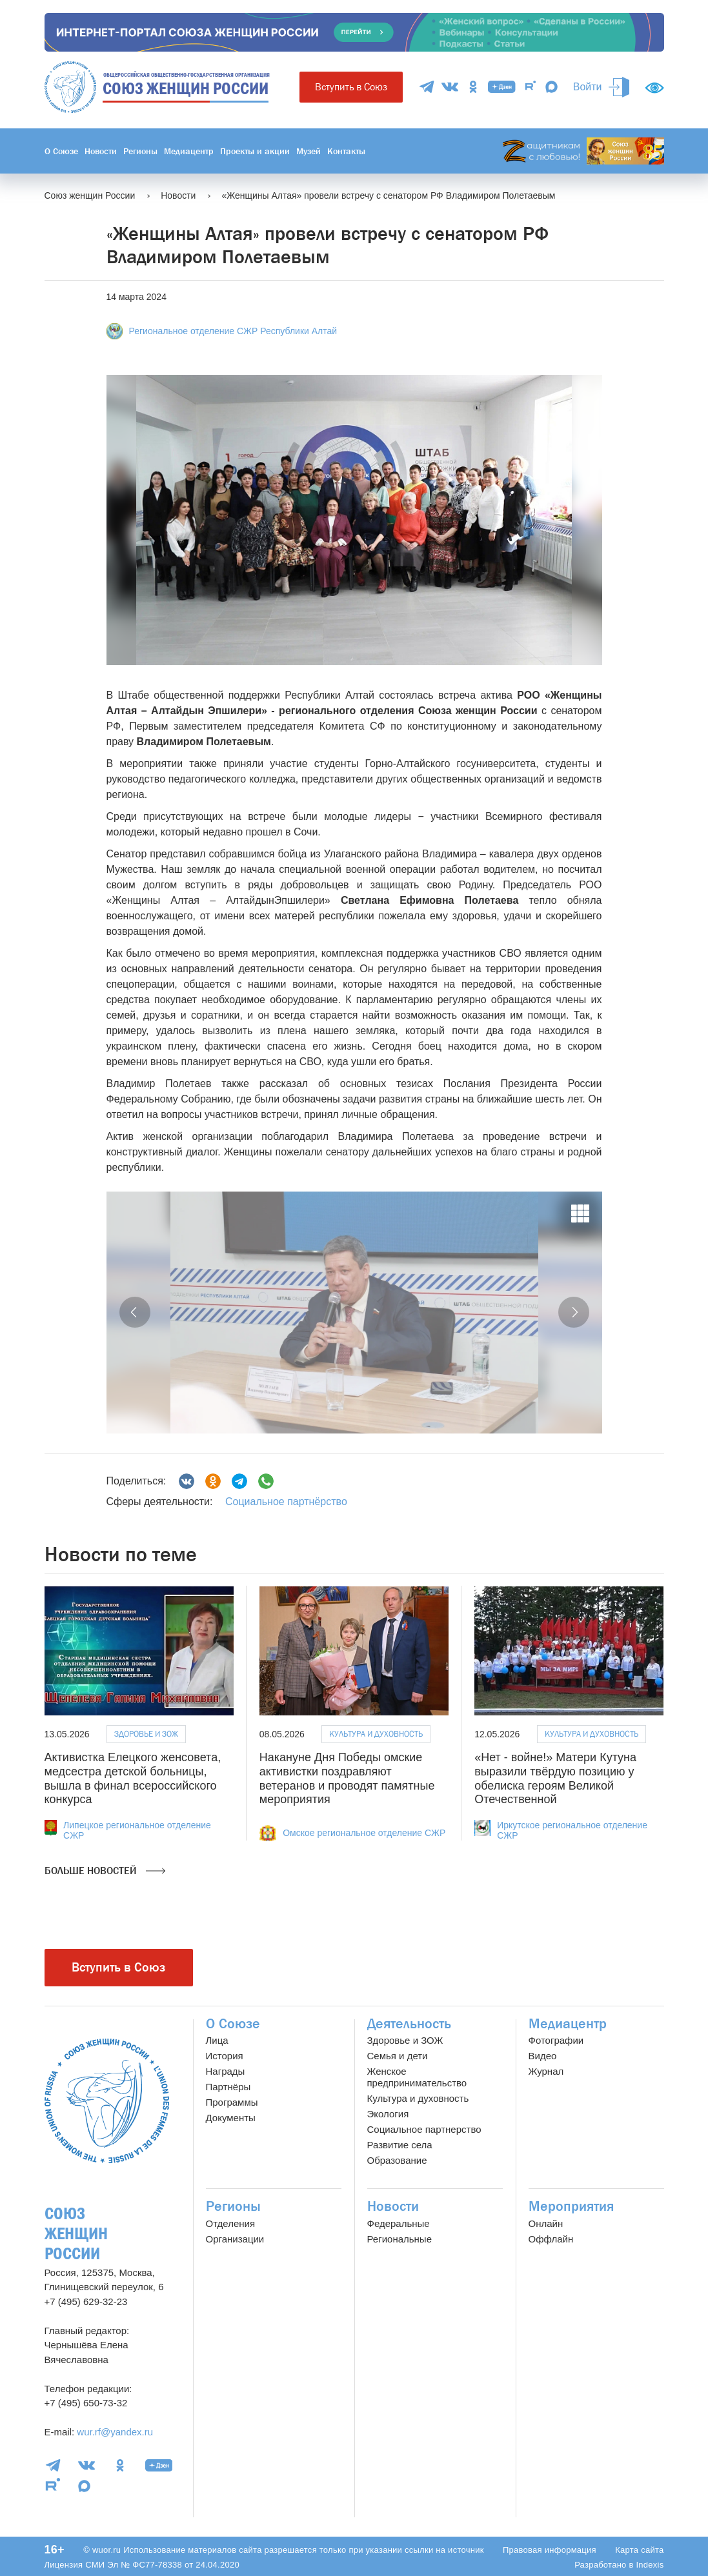 This screenshot has width=708, height=2576. I want to click on Развитие села, so click(399, 2144).